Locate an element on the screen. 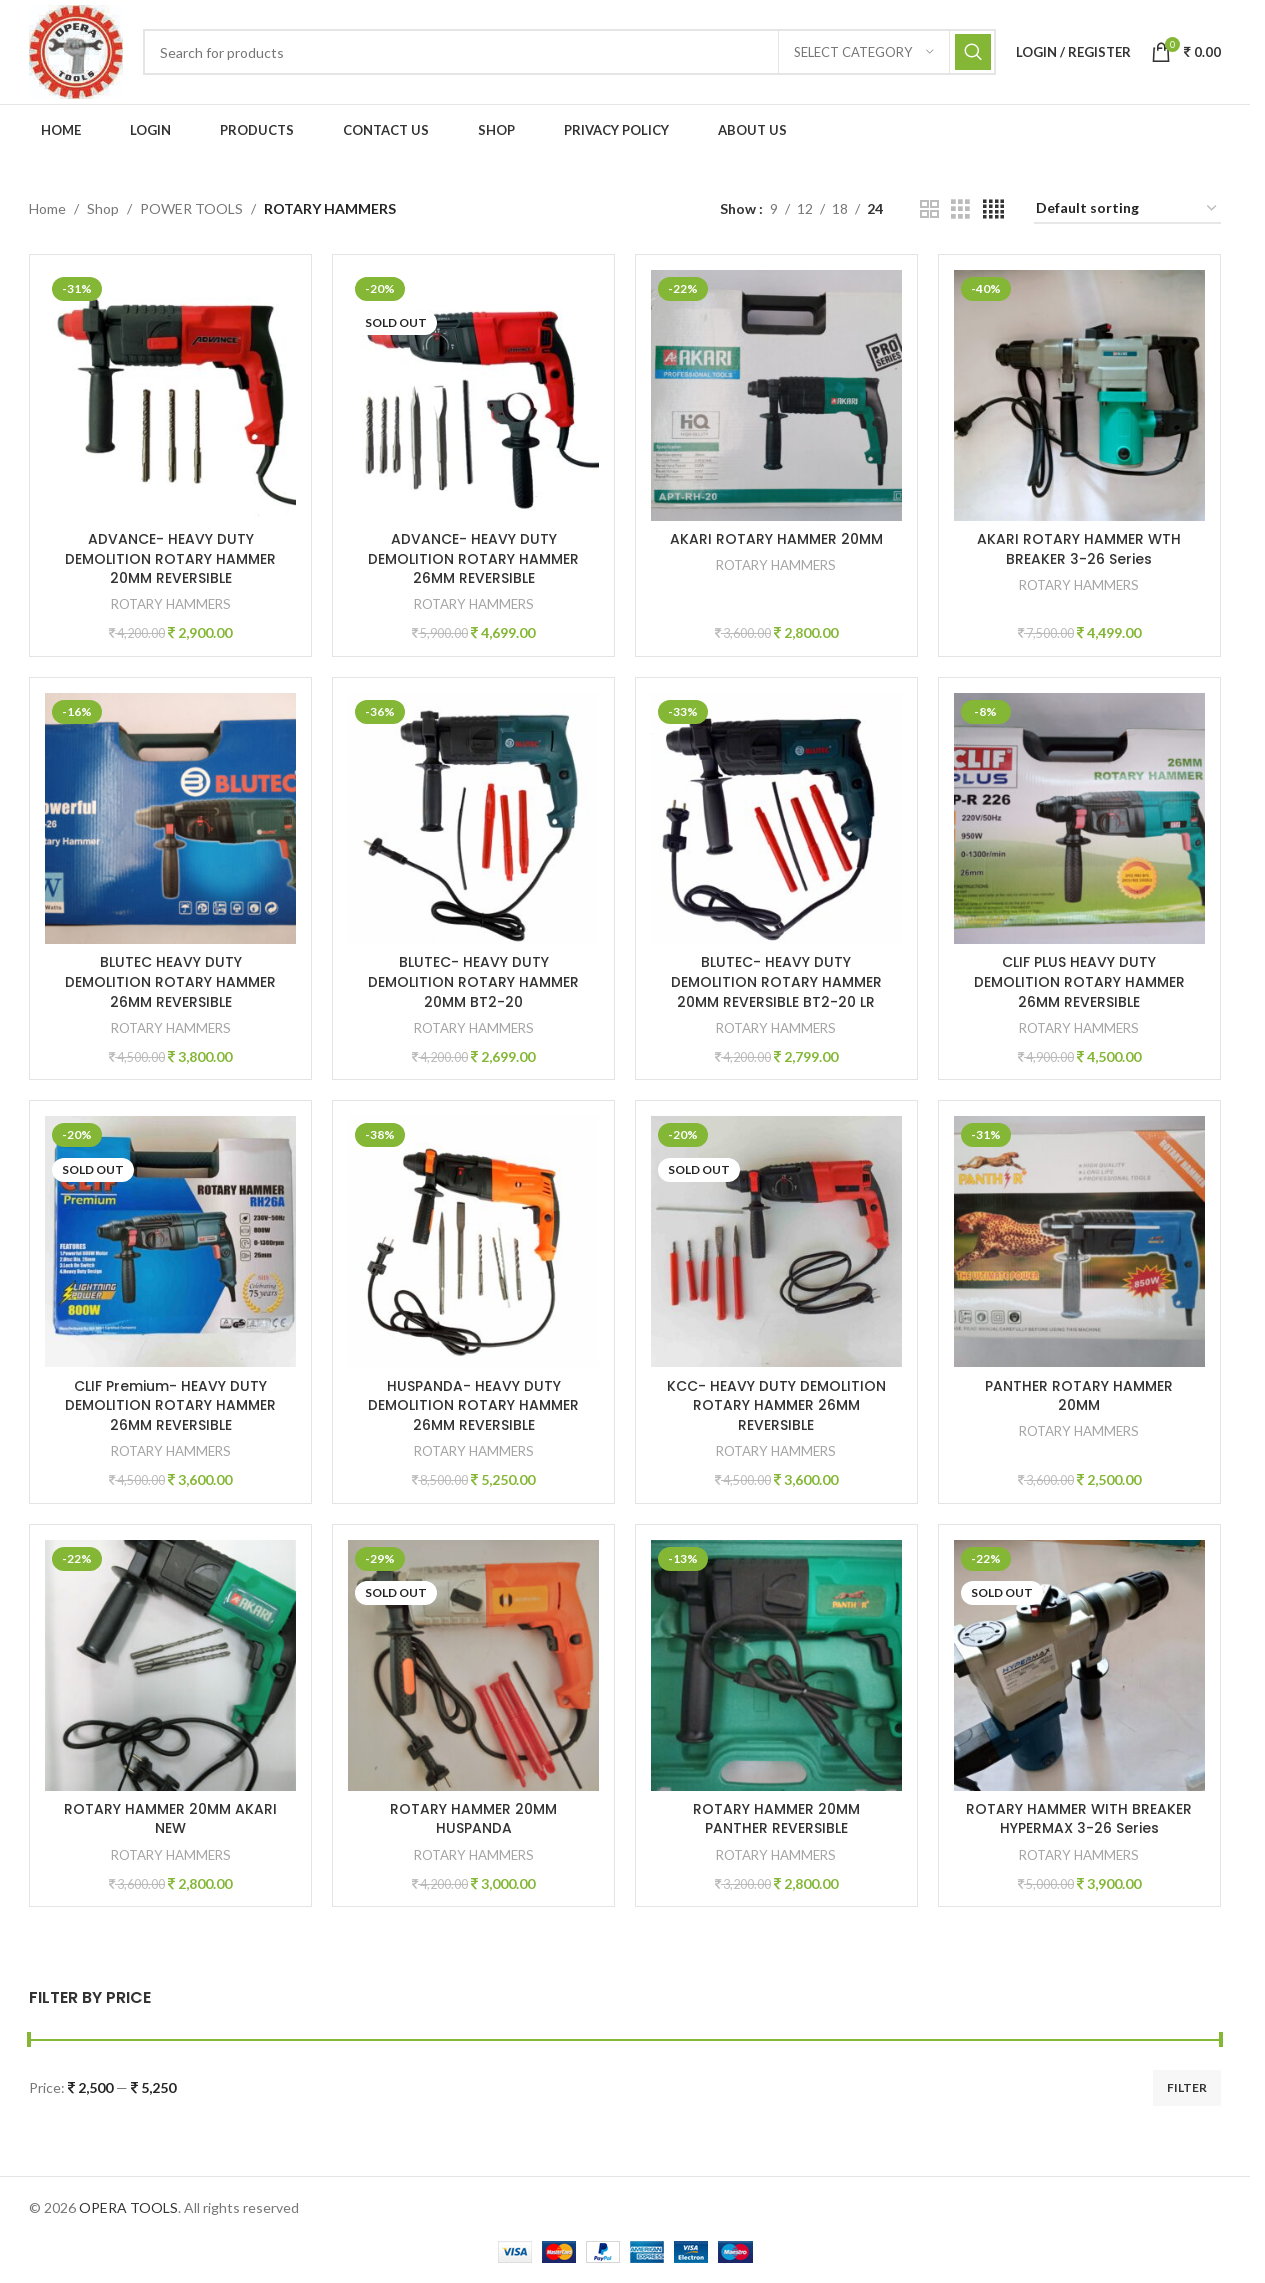  ROTARY HAMMER 20MM HUSPANDA is located at coordinates (473, 1819).